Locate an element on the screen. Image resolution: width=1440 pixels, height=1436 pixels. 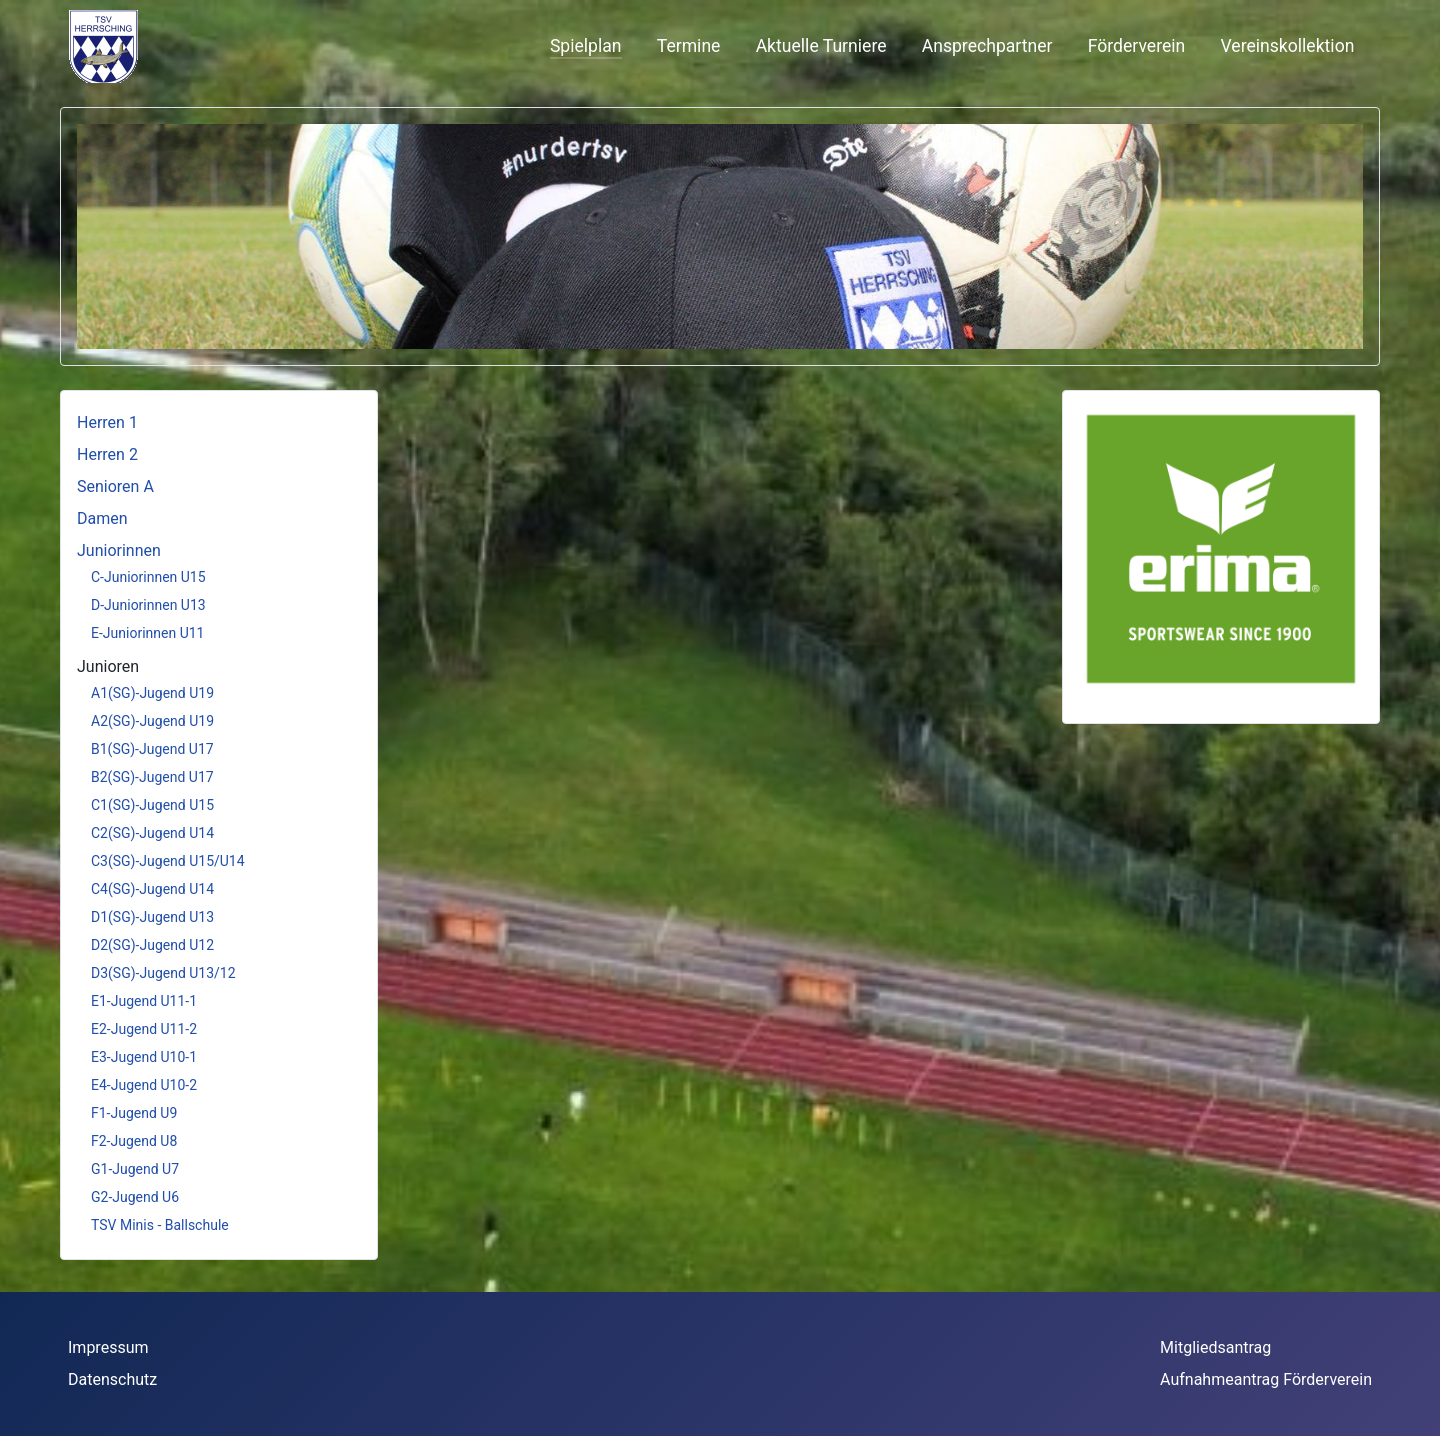
D2(SG)-Jugend U12 is located at coordinates (152, 945).